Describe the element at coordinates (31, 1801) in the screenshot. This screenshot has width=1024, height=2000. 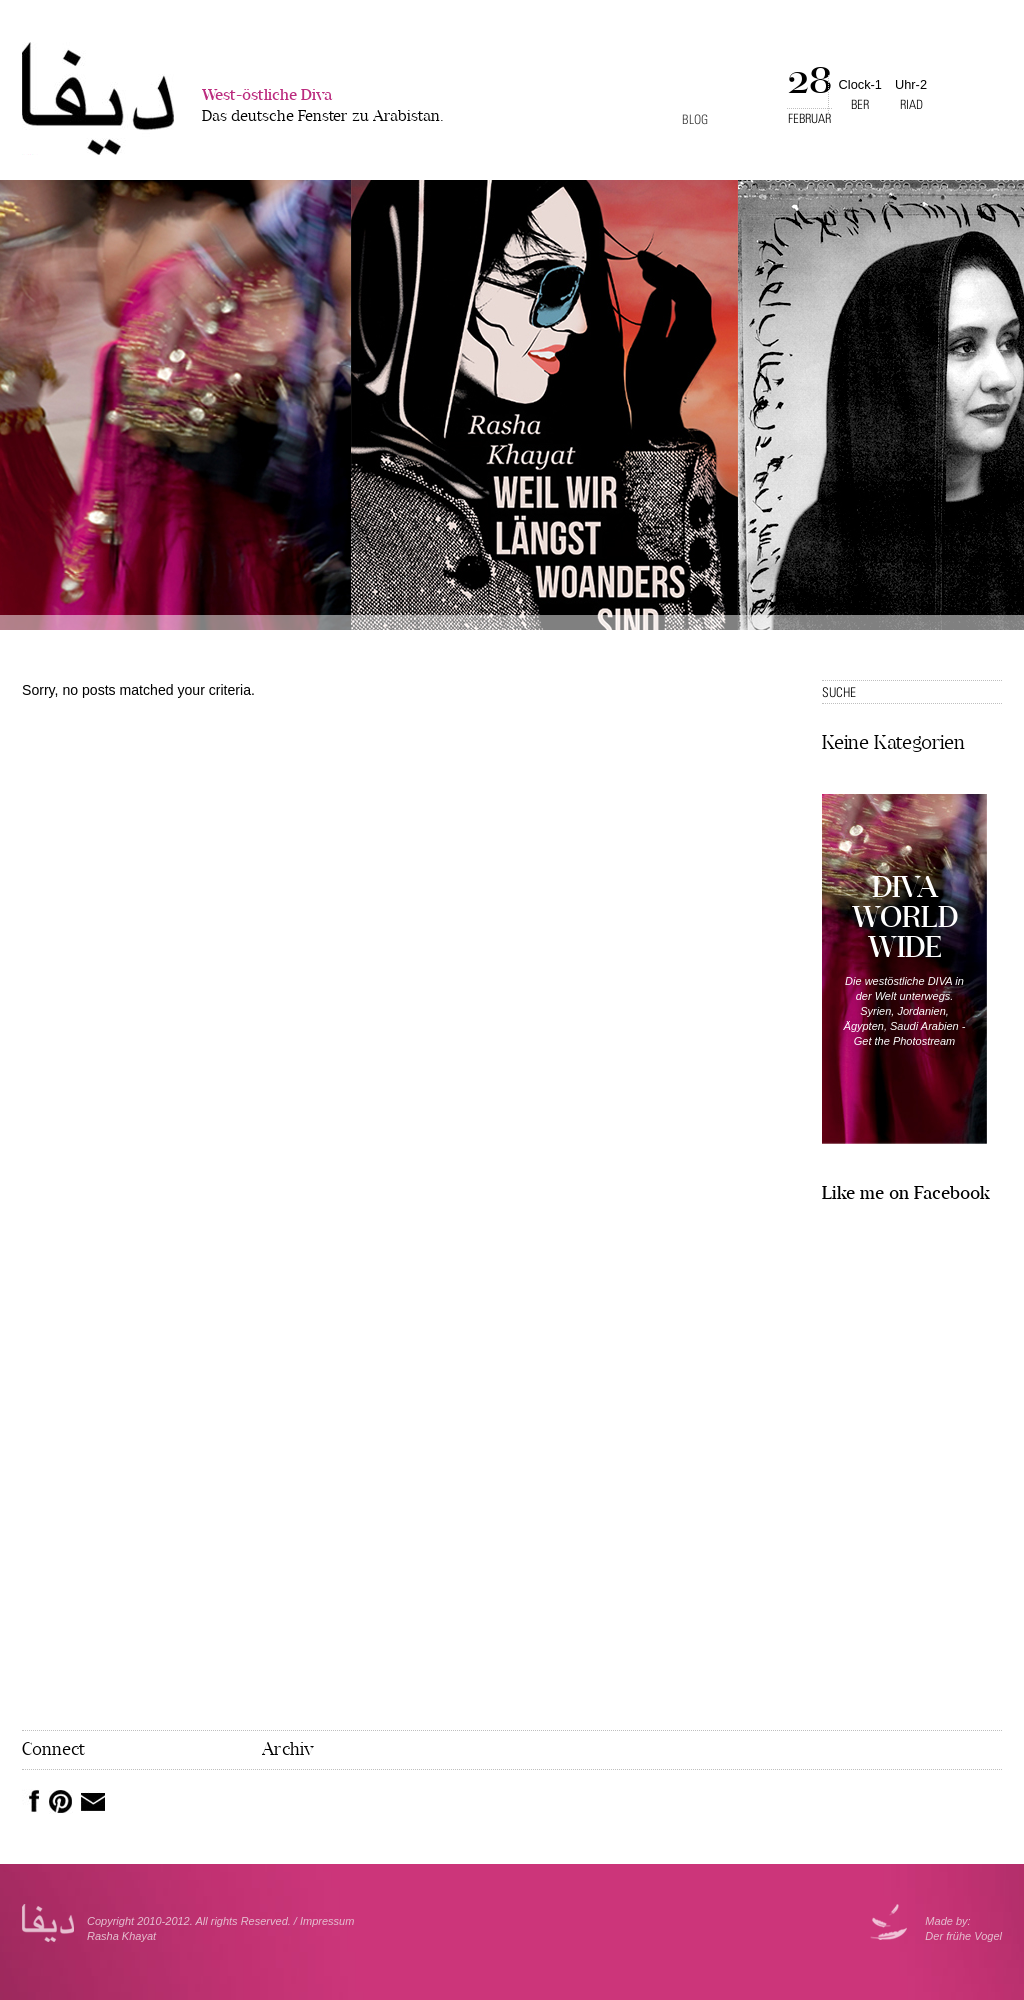
I see `Facebook` at that location.